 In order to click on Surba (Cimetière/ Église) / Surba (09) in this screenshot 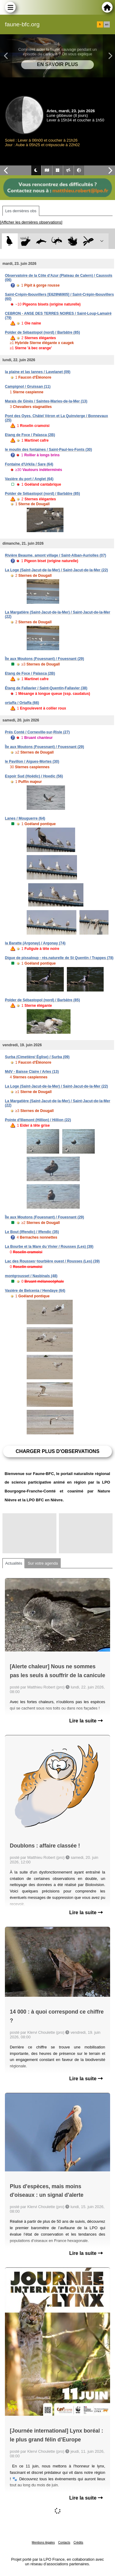, I will do `click(37, 1057)`.